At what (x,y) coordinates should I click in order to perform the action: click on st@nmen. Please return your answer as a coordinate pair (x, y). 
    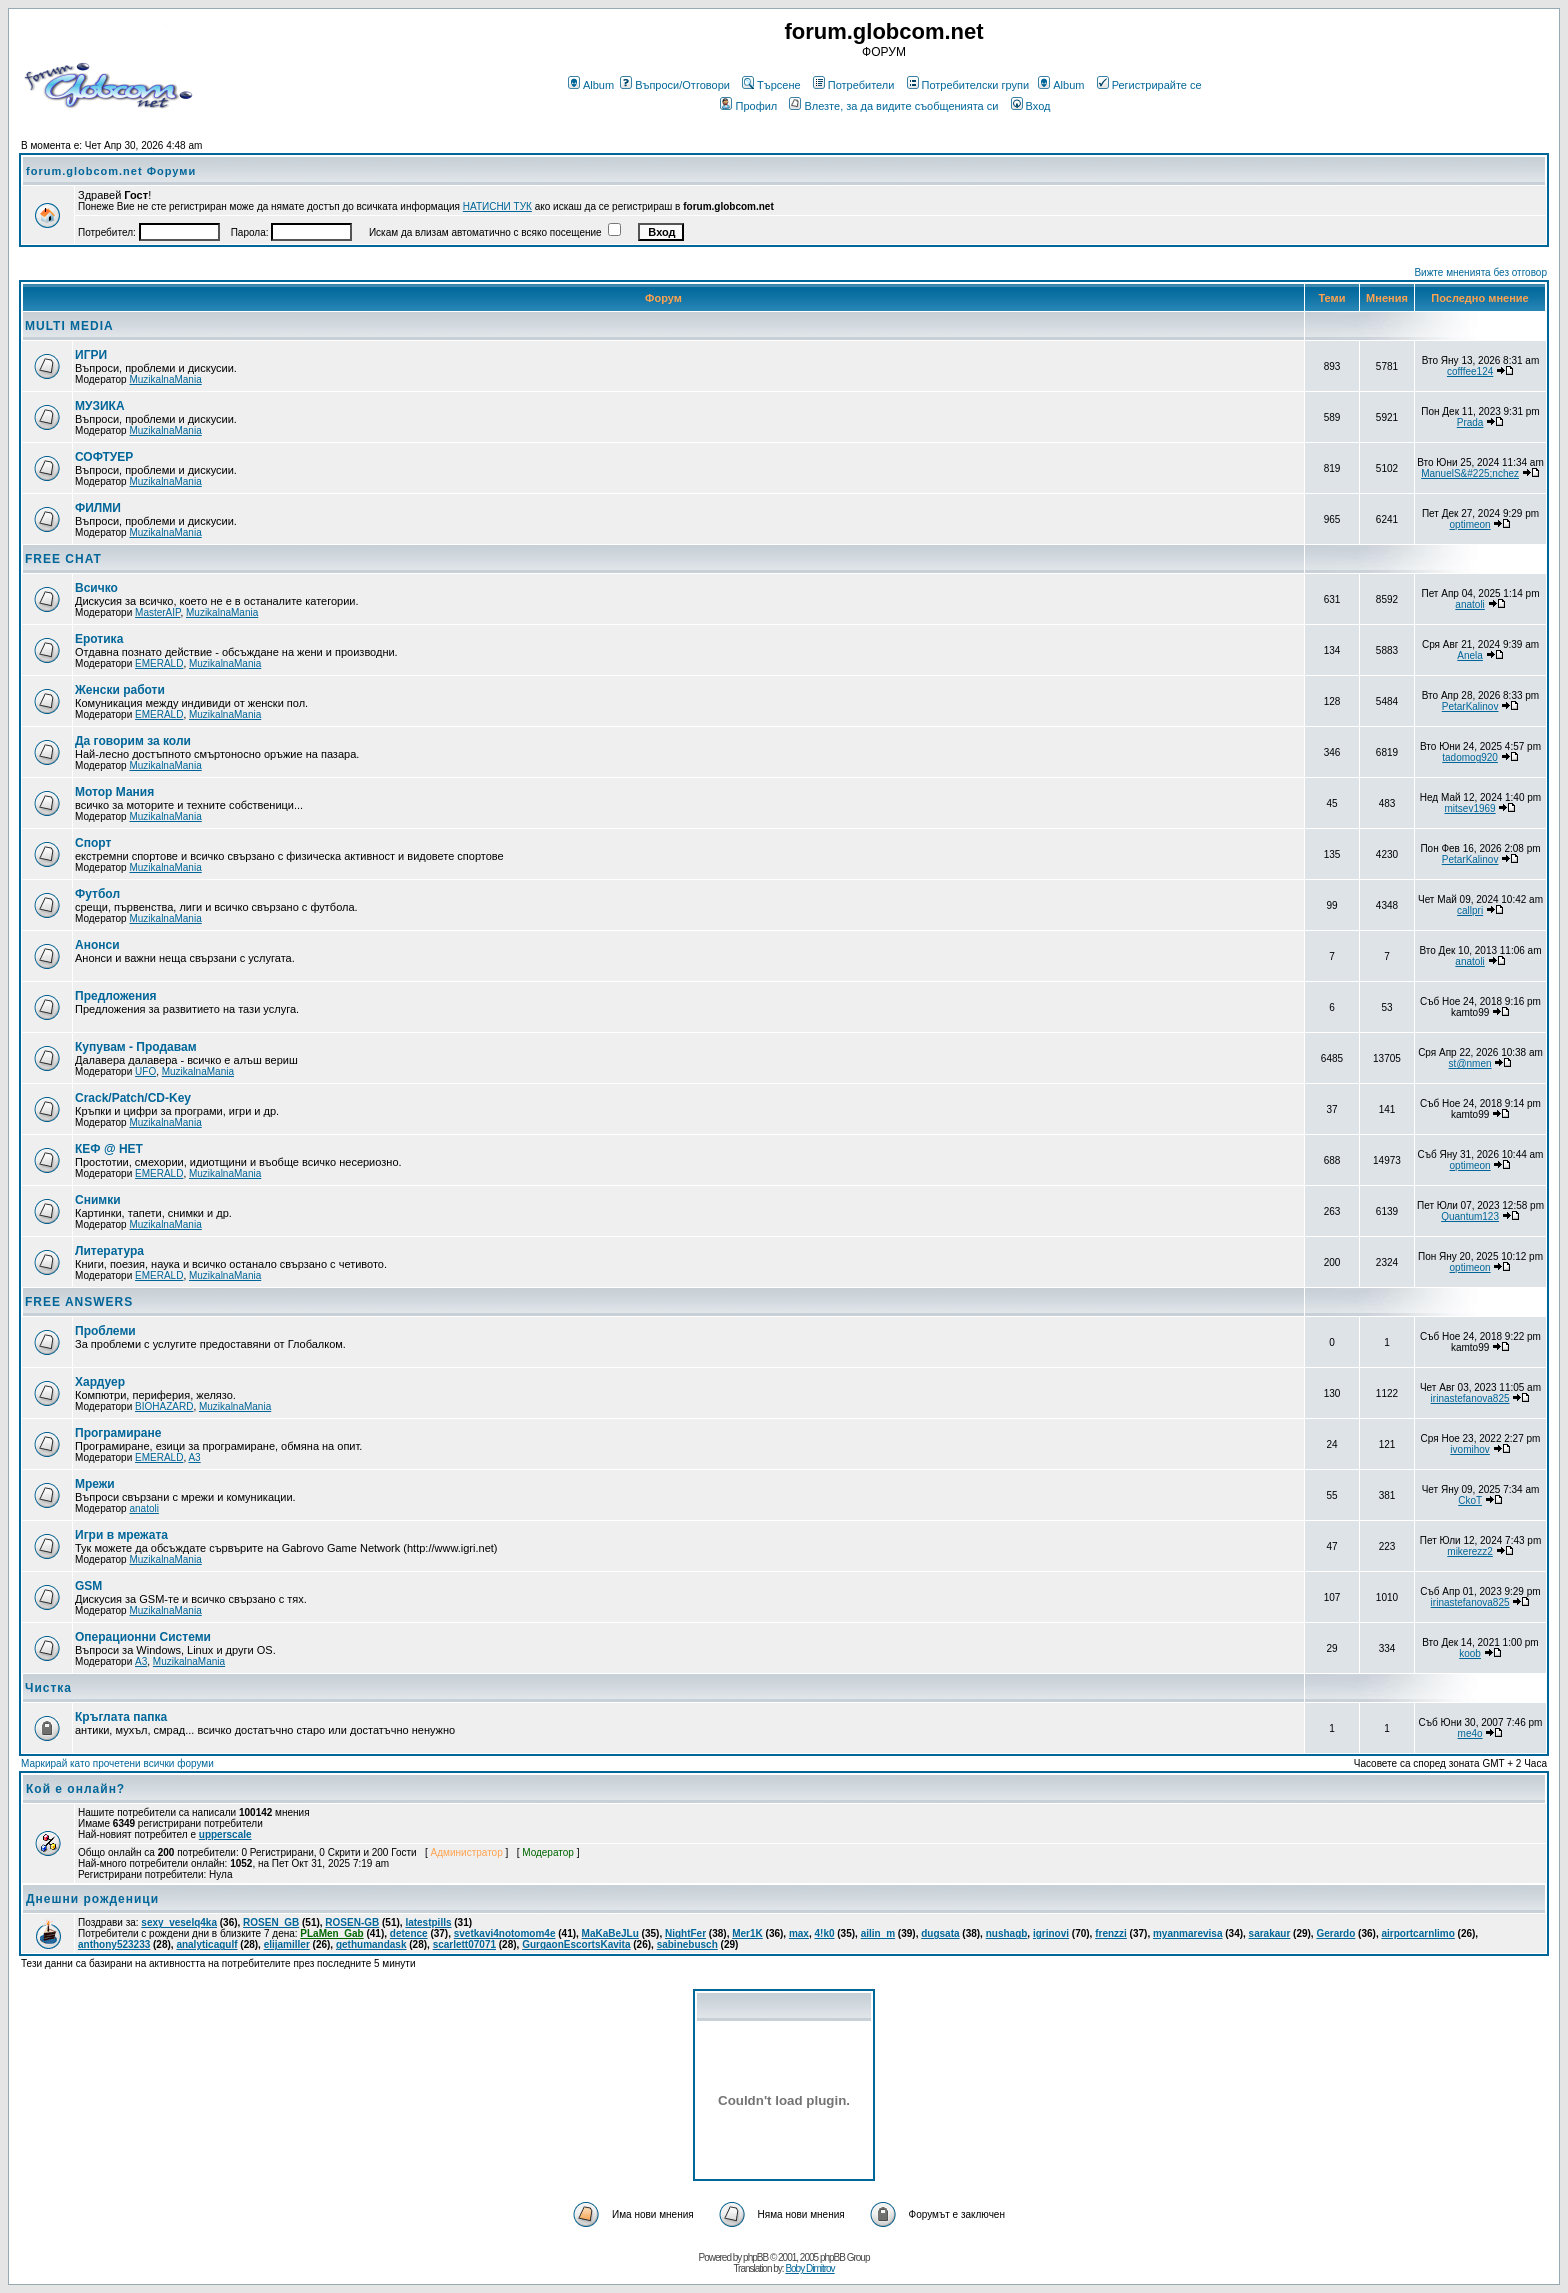
    Looking at the image, I should click on (1470, 1063).